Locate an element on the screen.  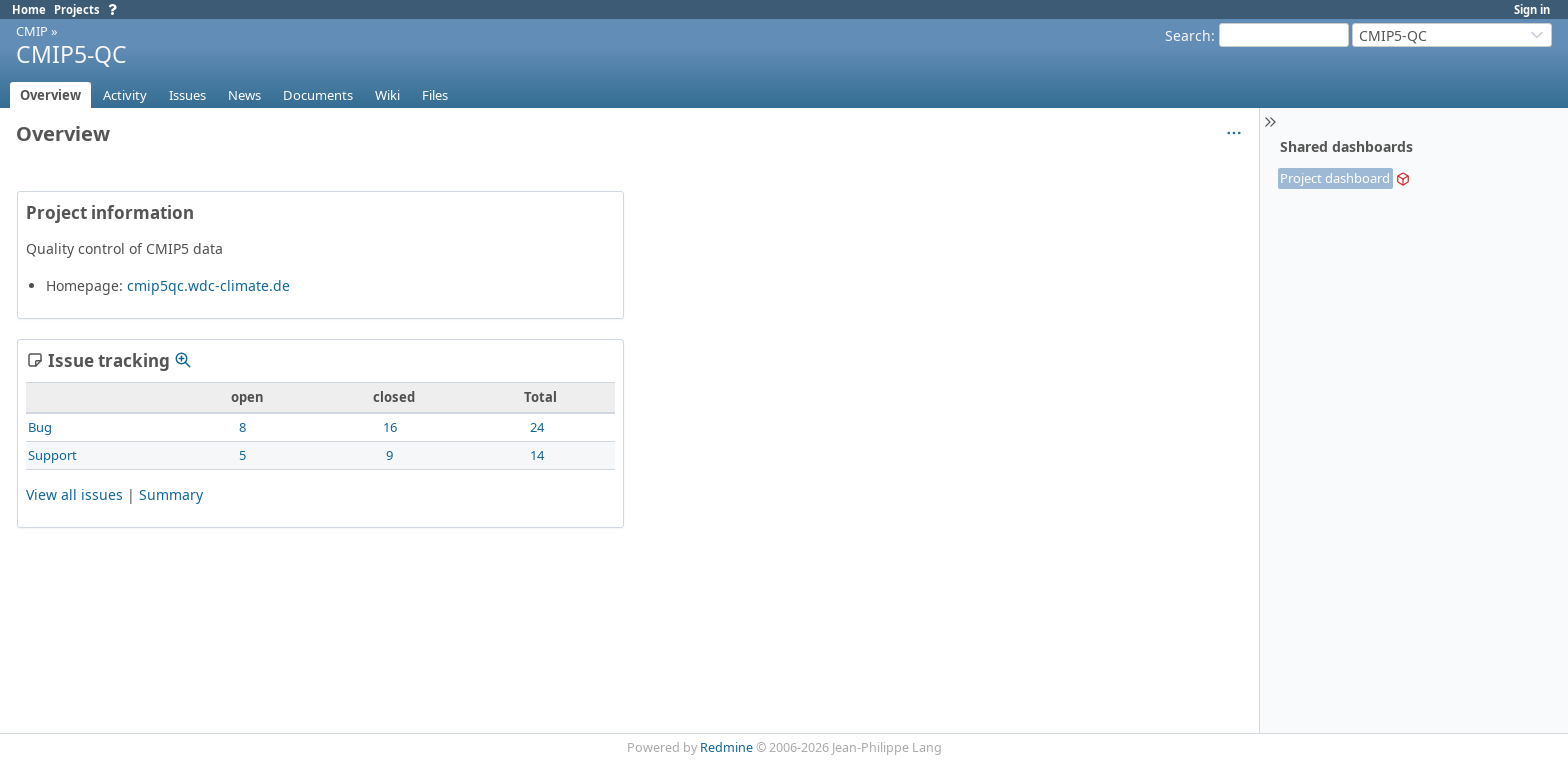
Overview is located at coordinates (50, 95).